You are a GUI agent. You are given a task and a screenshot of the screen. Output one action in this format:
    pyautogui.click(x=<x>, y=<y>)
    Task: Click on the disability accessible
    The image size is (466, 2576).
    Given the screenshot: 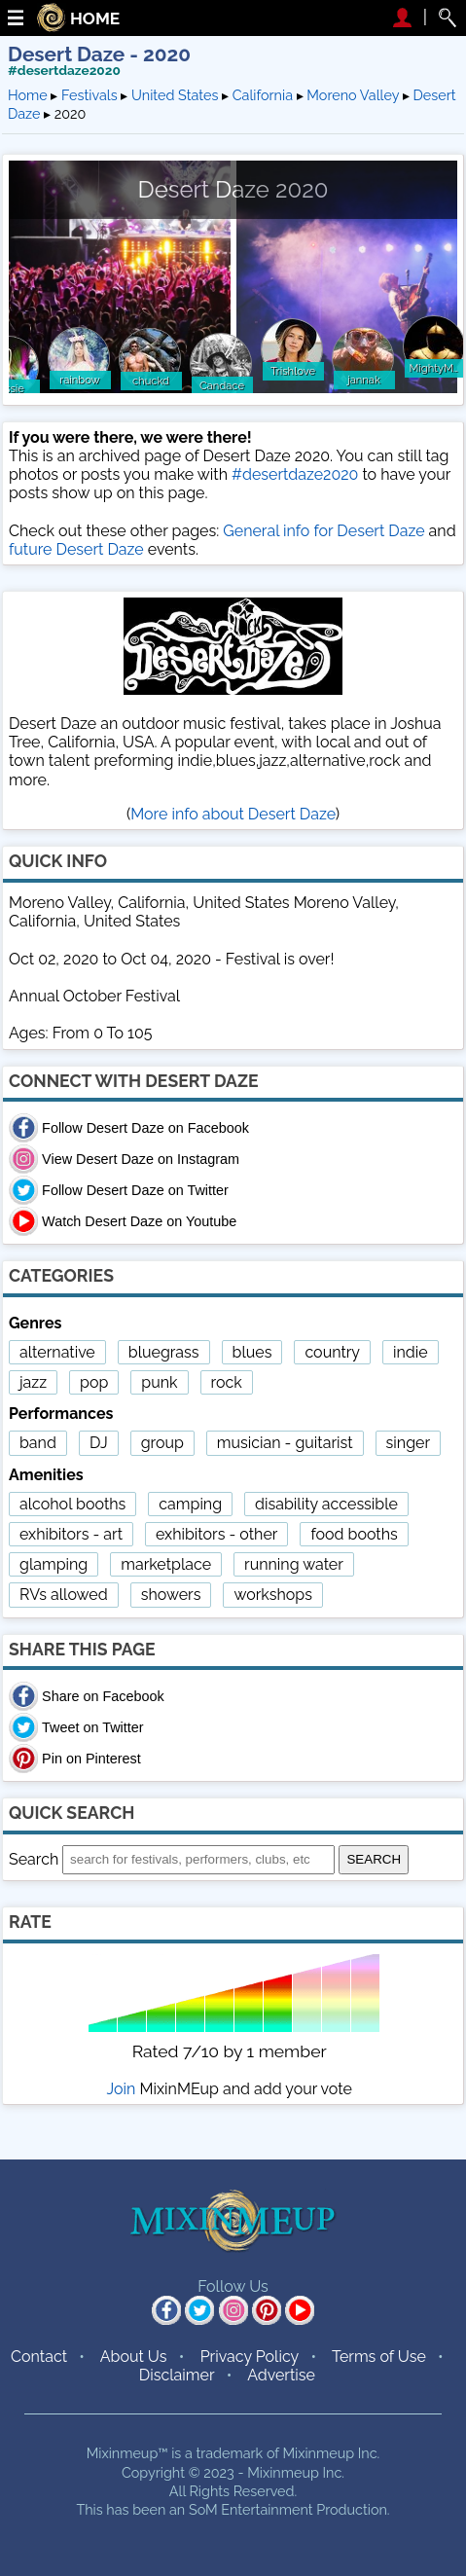 What is the action you would take?
    pyautogui.click(x=326, y=1504)
    